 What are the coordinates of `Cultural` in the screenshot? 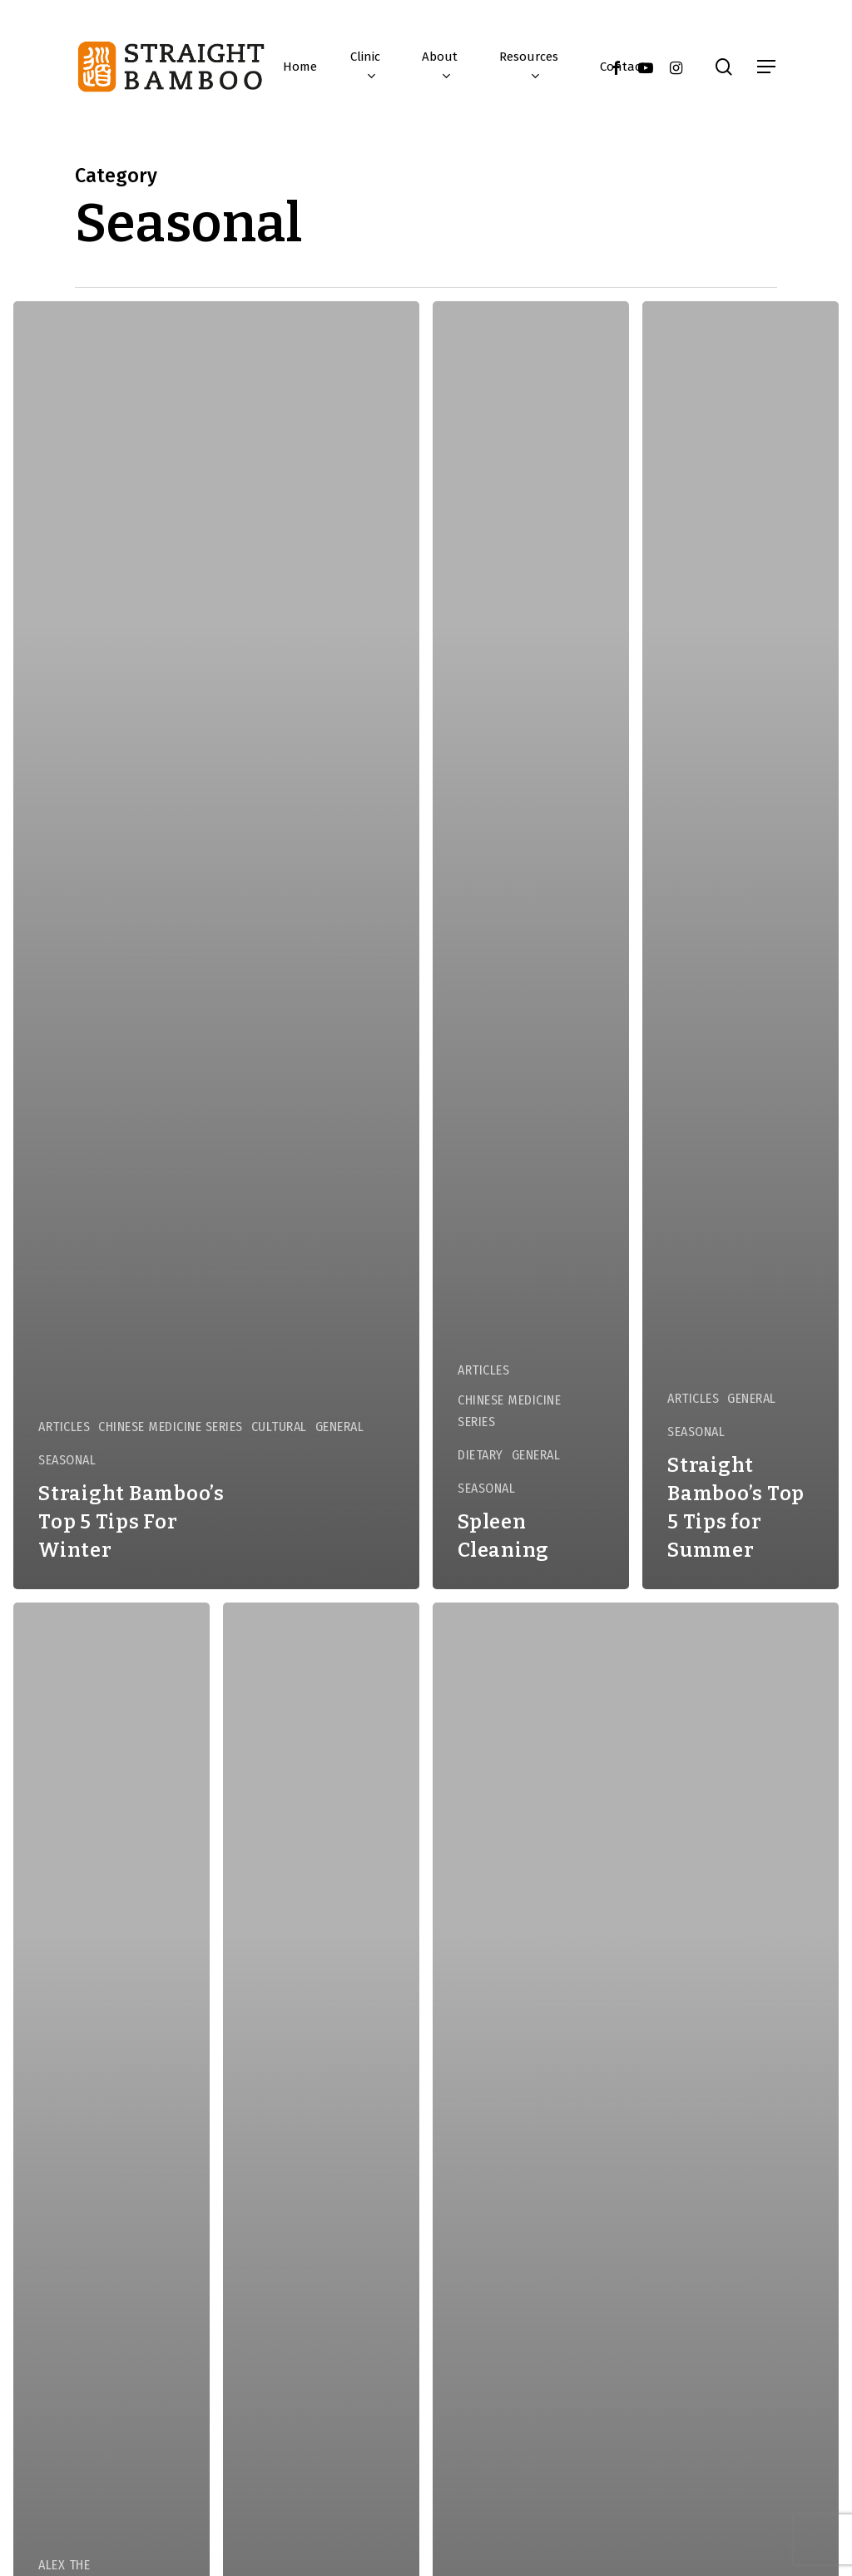 It's located at (279, 1426).